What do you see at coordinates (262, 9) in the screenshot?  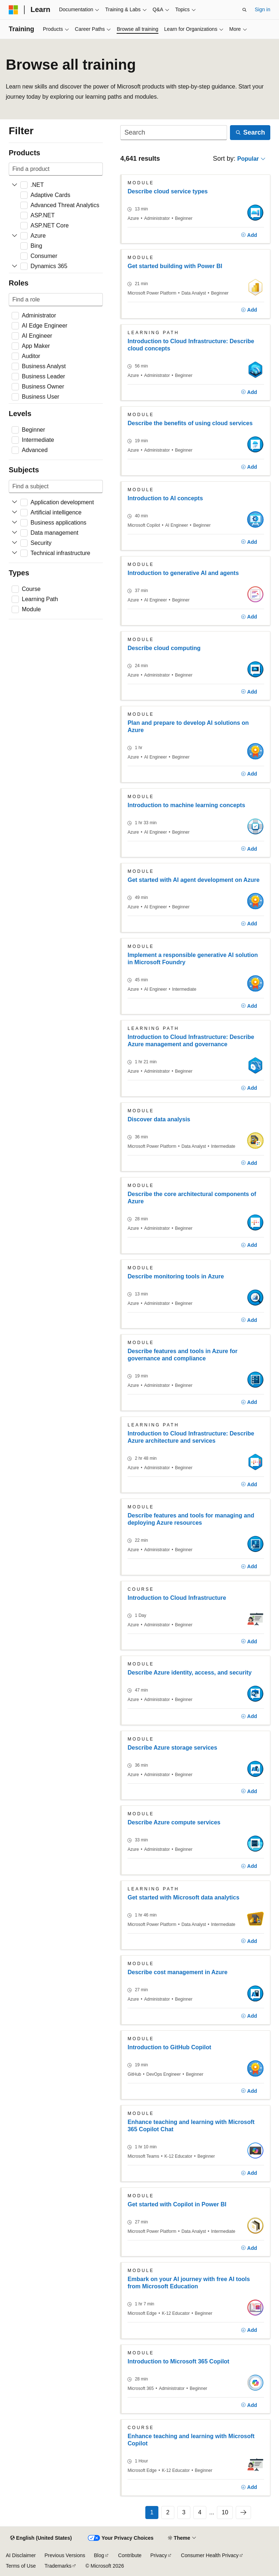 I see `Sign in` at bounding box center [262, 9].